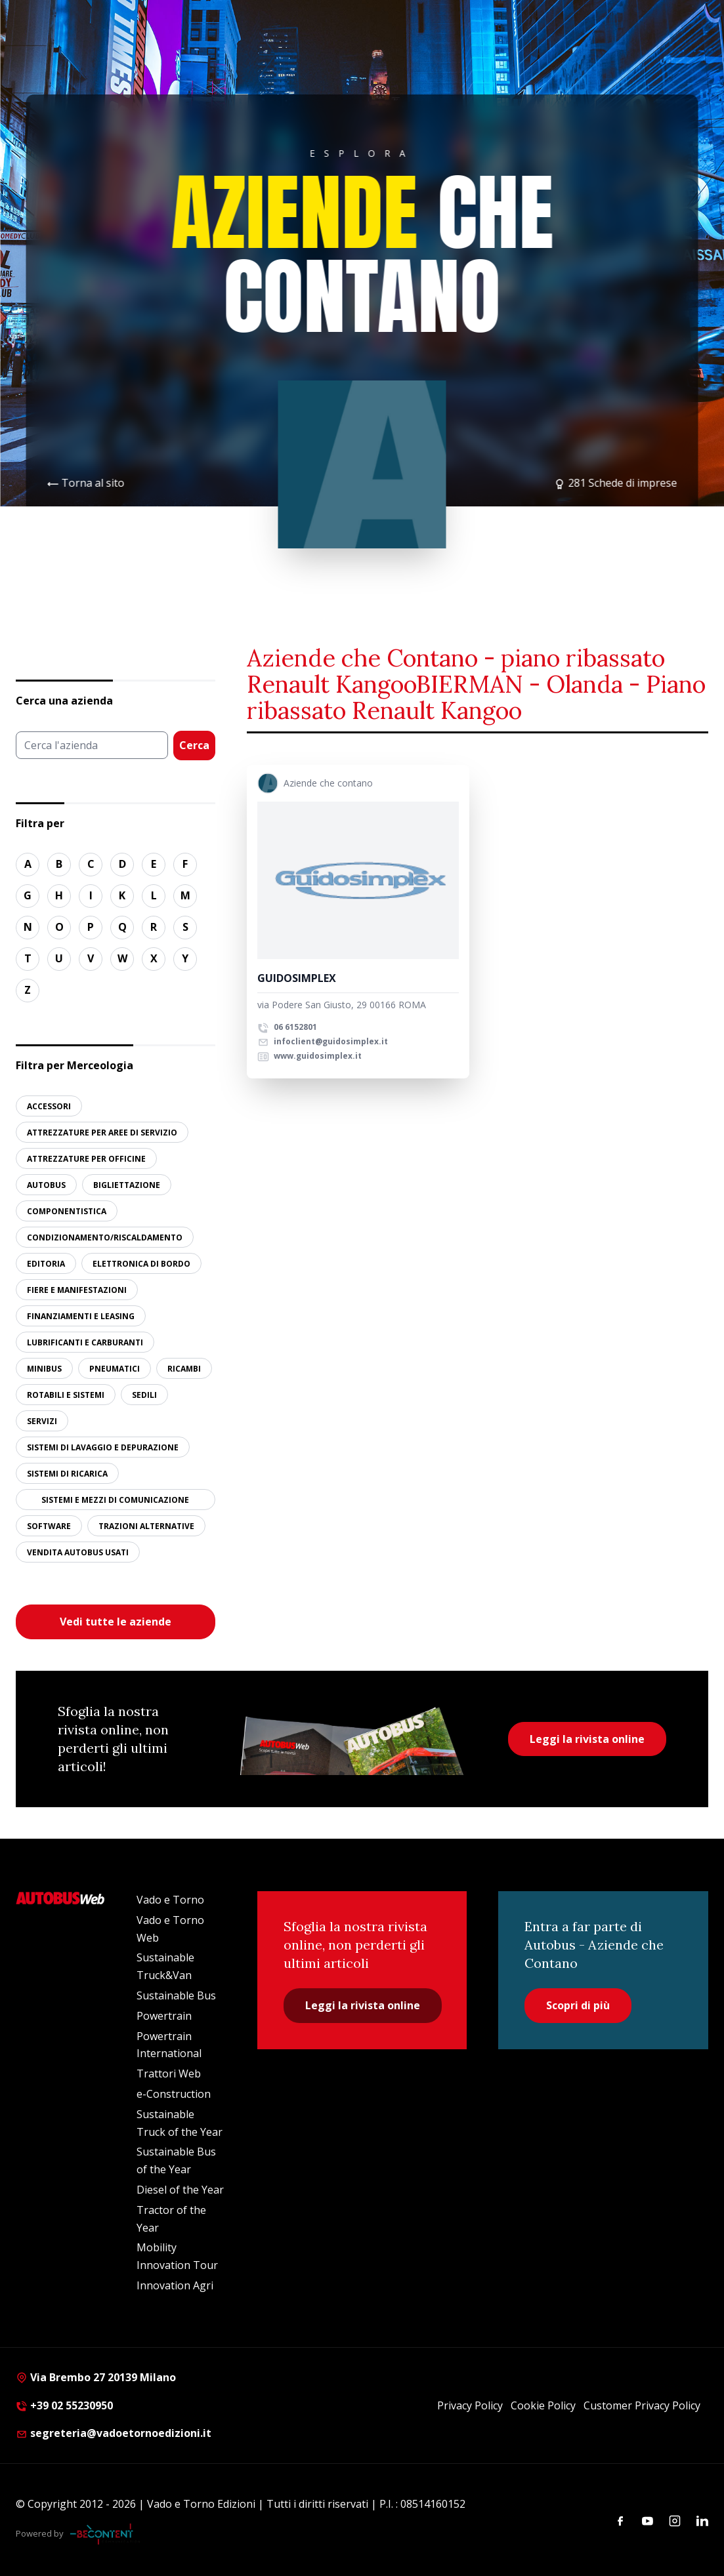  What do you see at coordinates (146, 1526) in the screenshot?
I see `TRAZIONI ALTERNATIVE` at bounding box center [146, 1526].